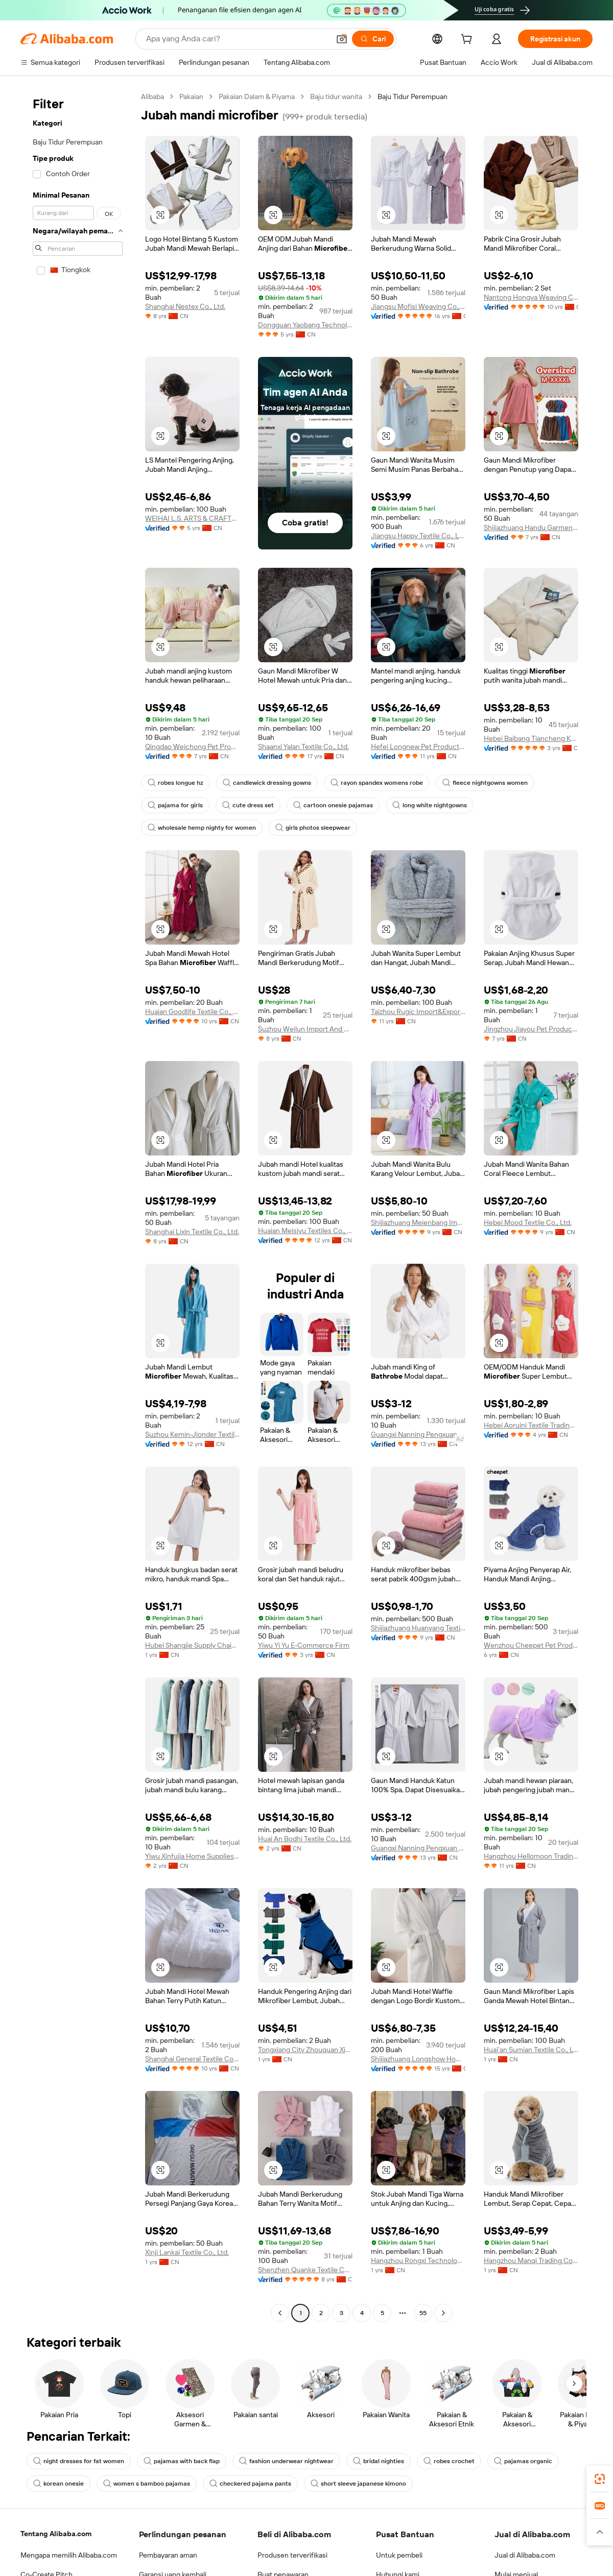 Image resolution: width=613 pixels, height=2576 pixels. I want to click on Produsen terverifikasi, so click(292, 2555).